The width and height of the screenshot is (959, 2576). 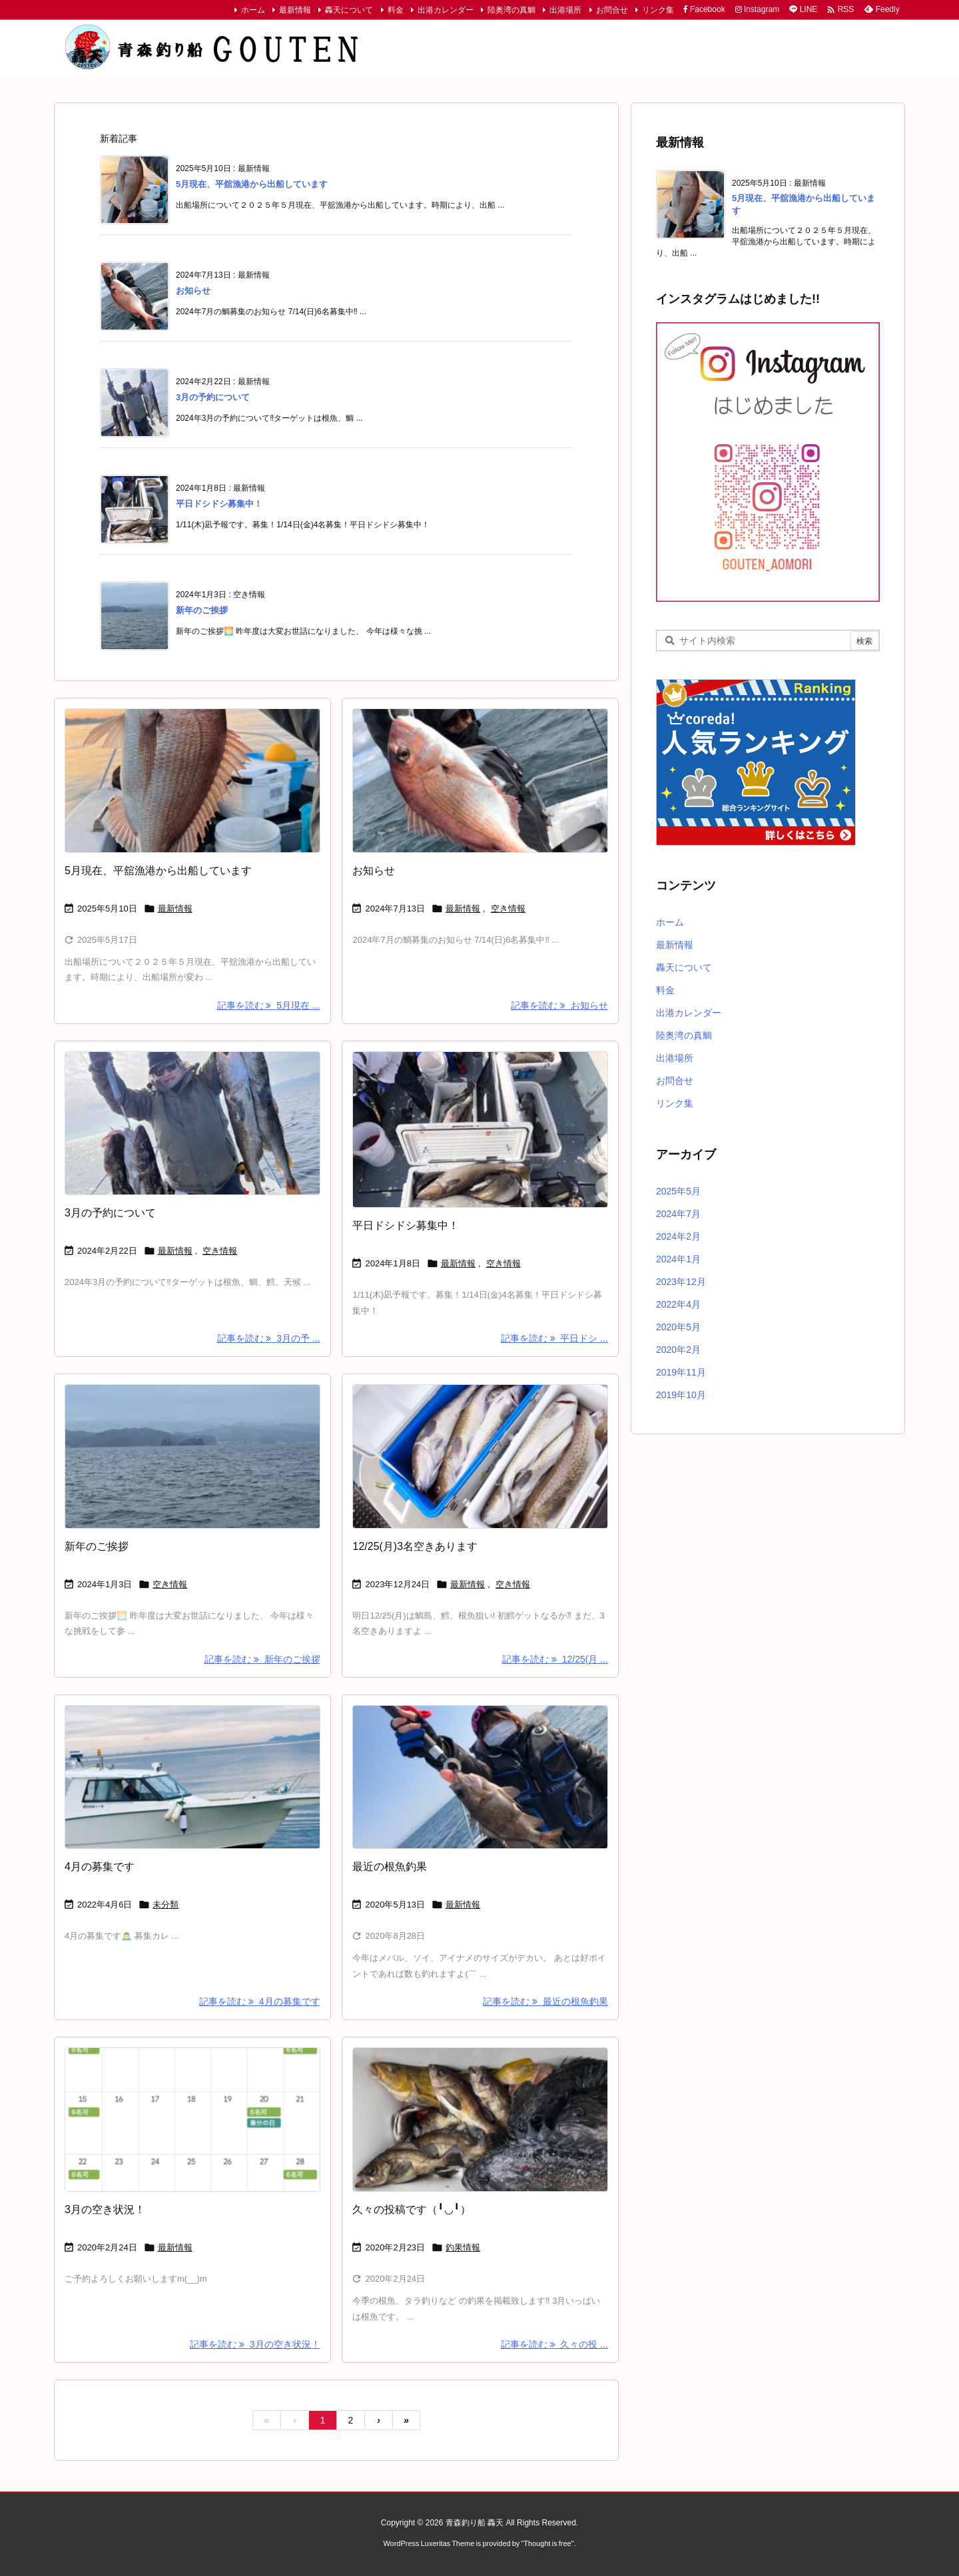 I want to click on [Thumbnail of post image 079], so click(x=480, y=1777).